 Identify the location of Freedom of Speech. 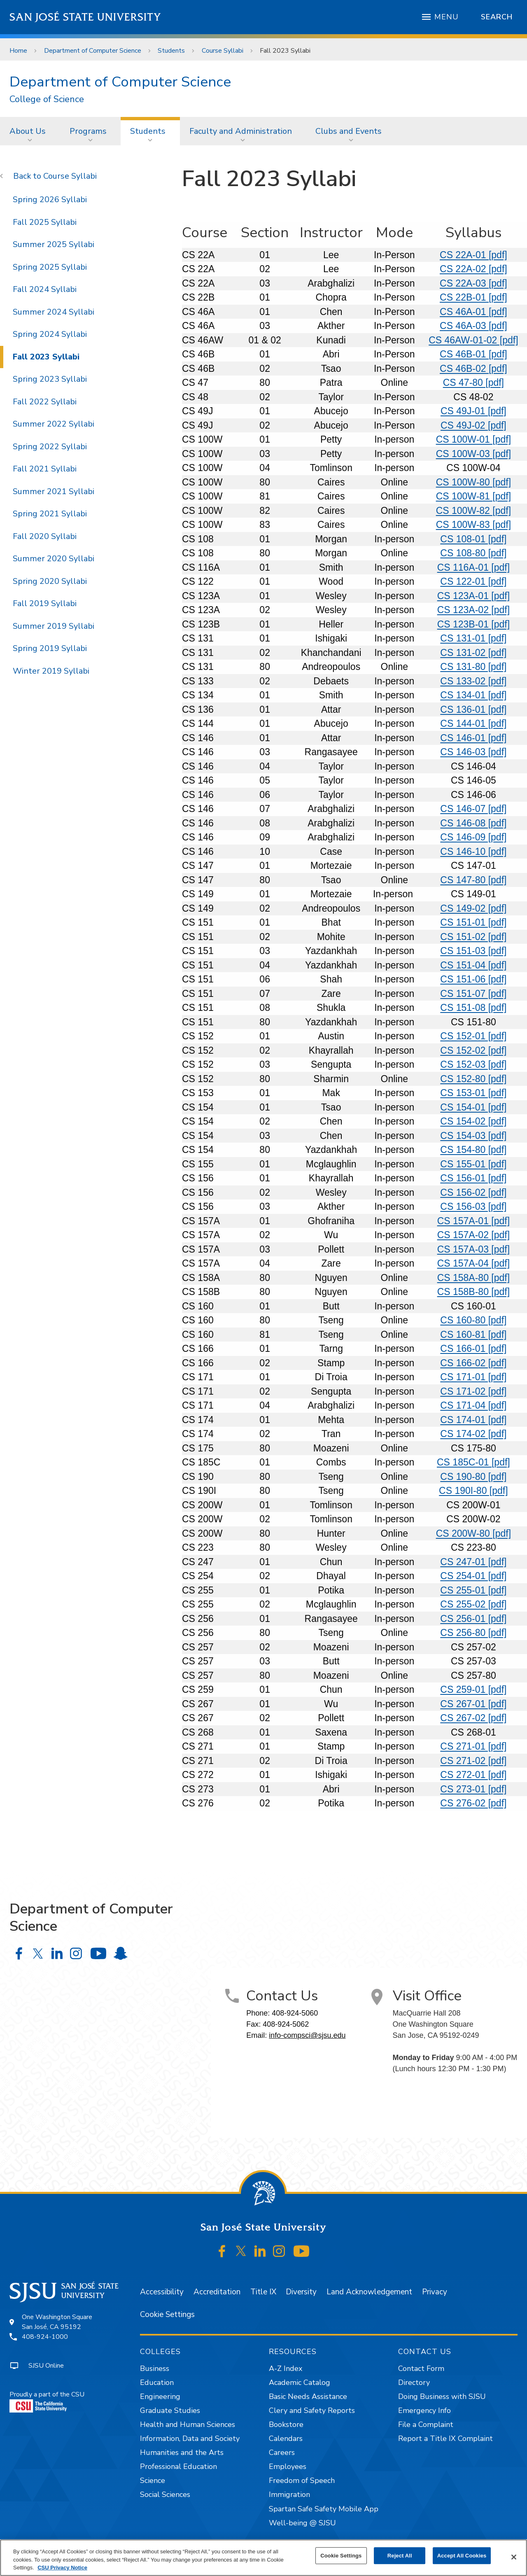
(302, 2480).